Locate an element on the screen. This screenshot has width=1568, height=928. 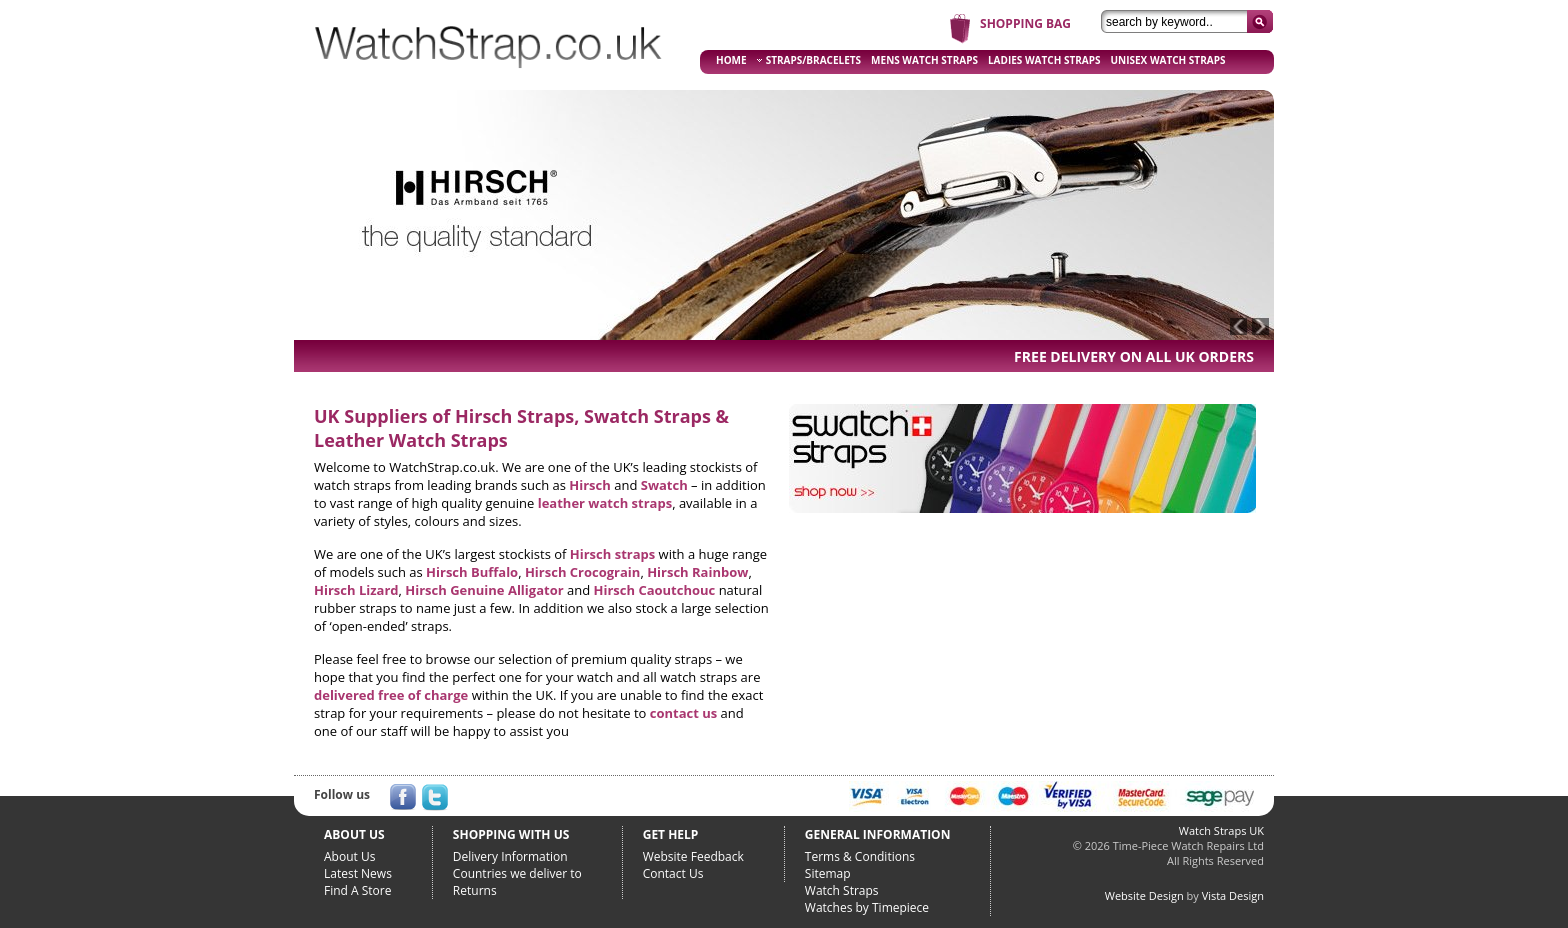
Hirsch is located at coordinates (590, 485).